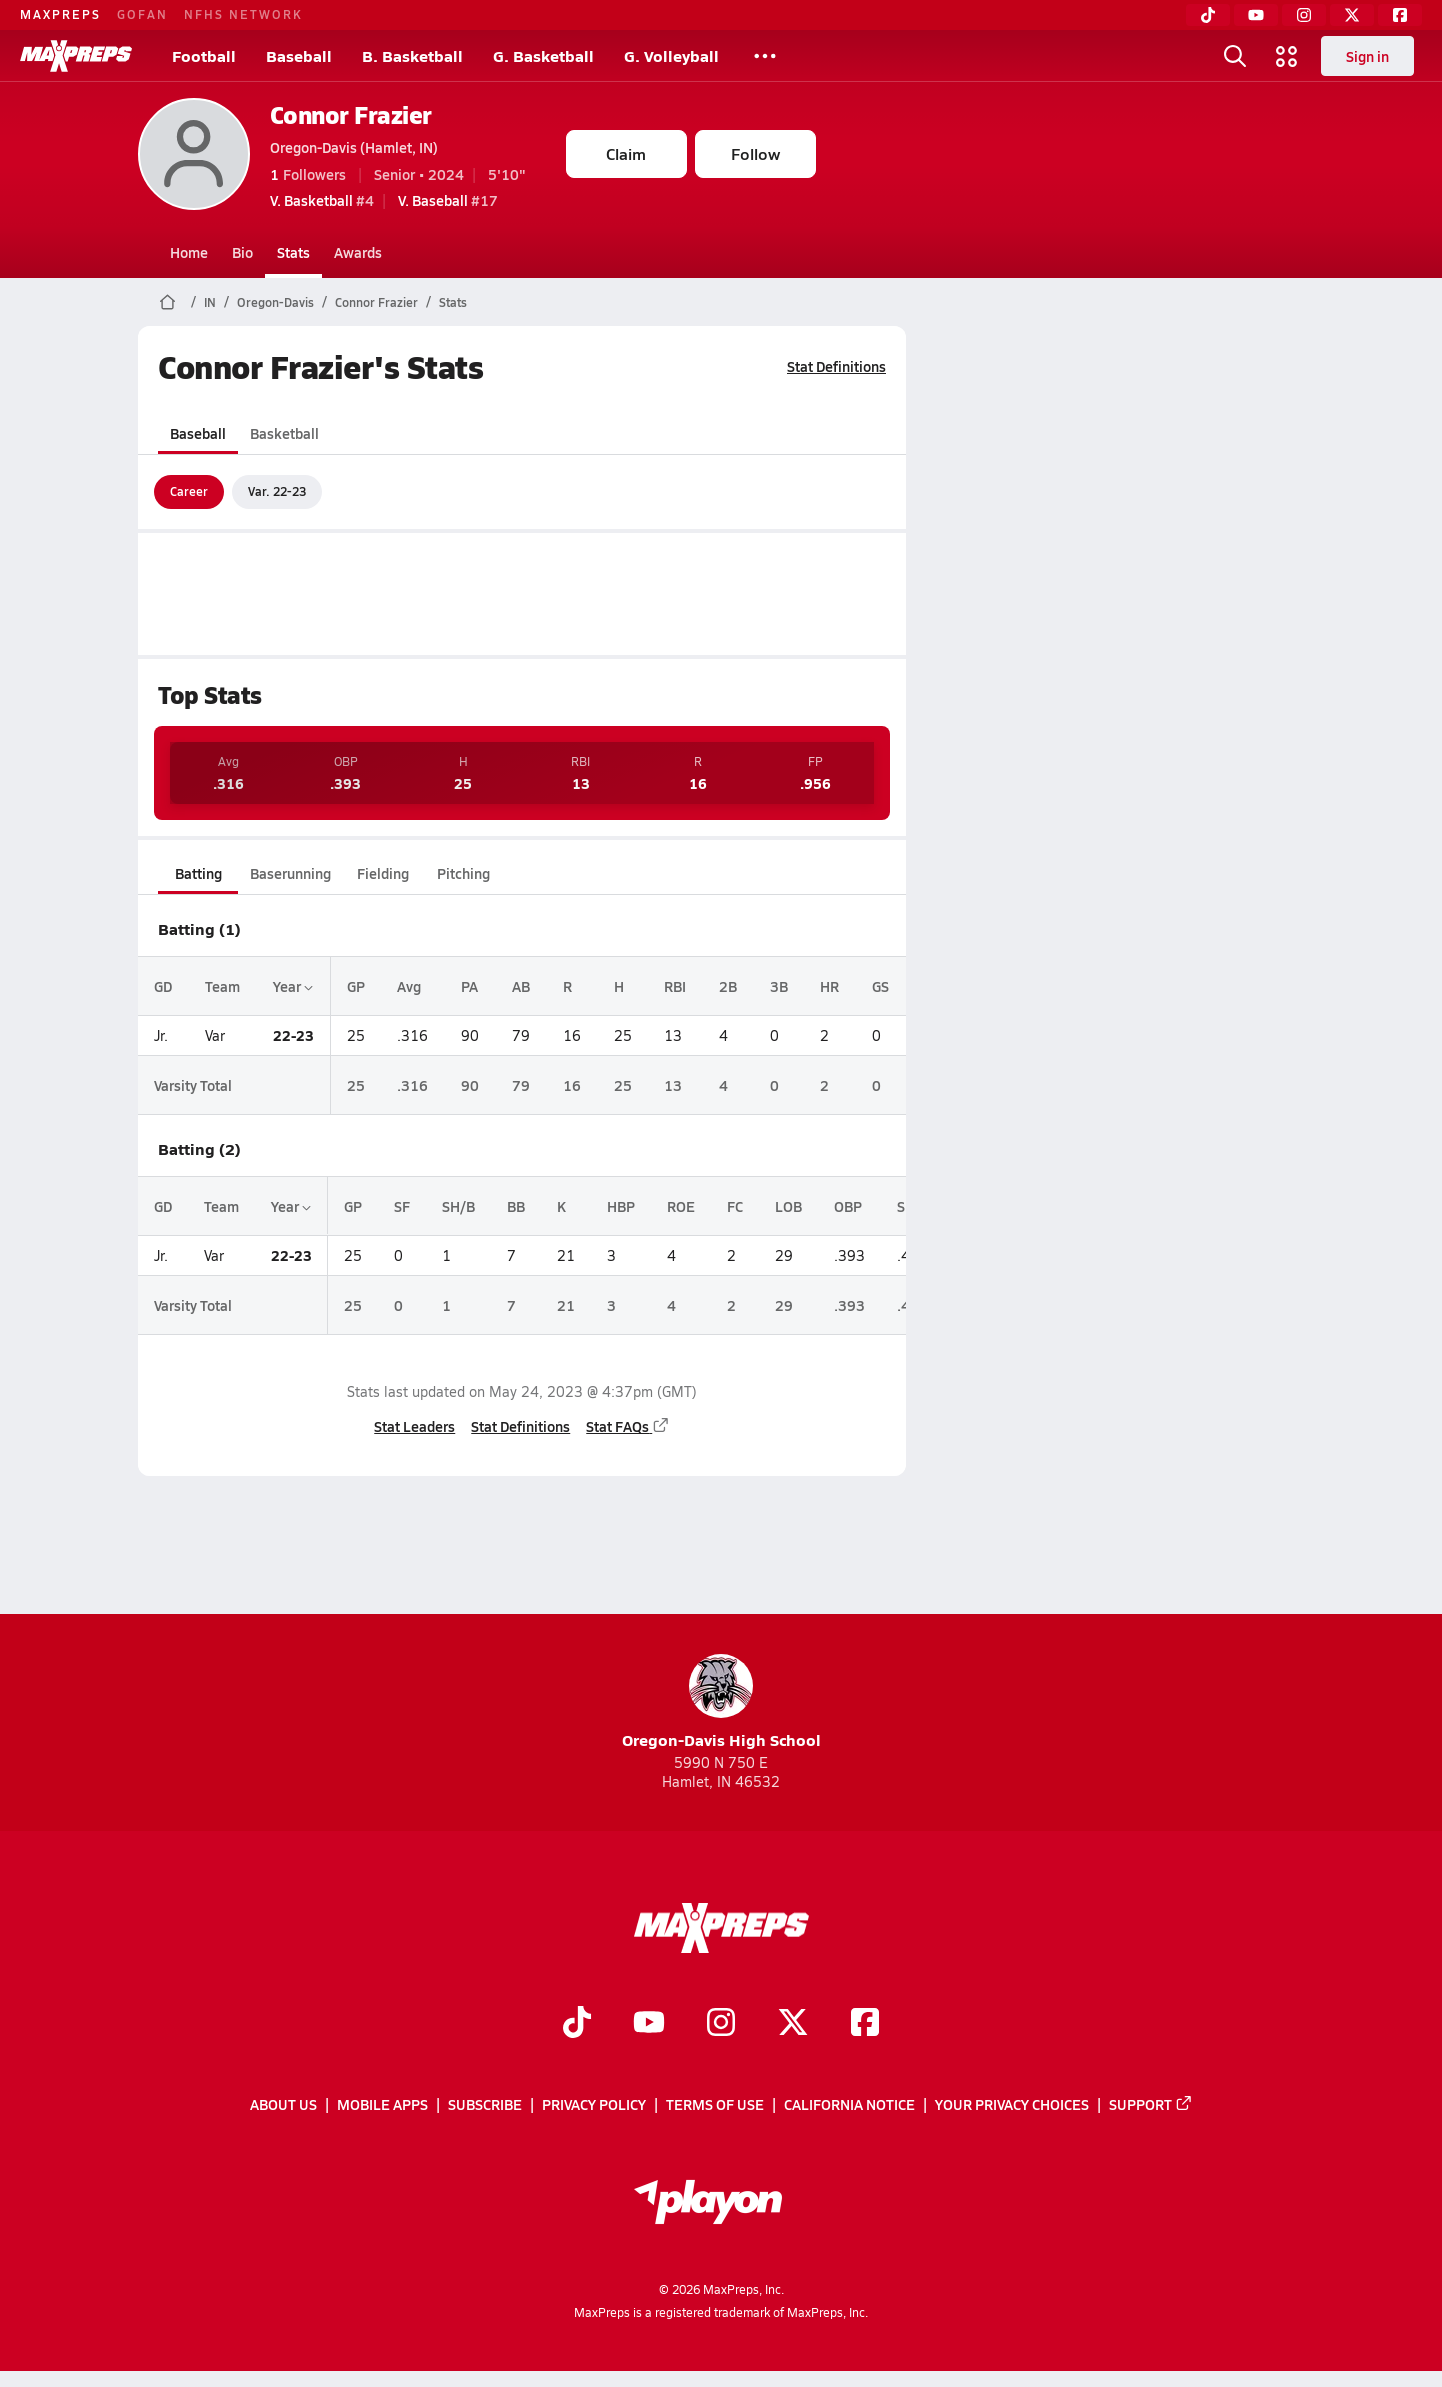  Describe the element at coordinates (675, 986) in the screenshot. I see `RBI` at that location.